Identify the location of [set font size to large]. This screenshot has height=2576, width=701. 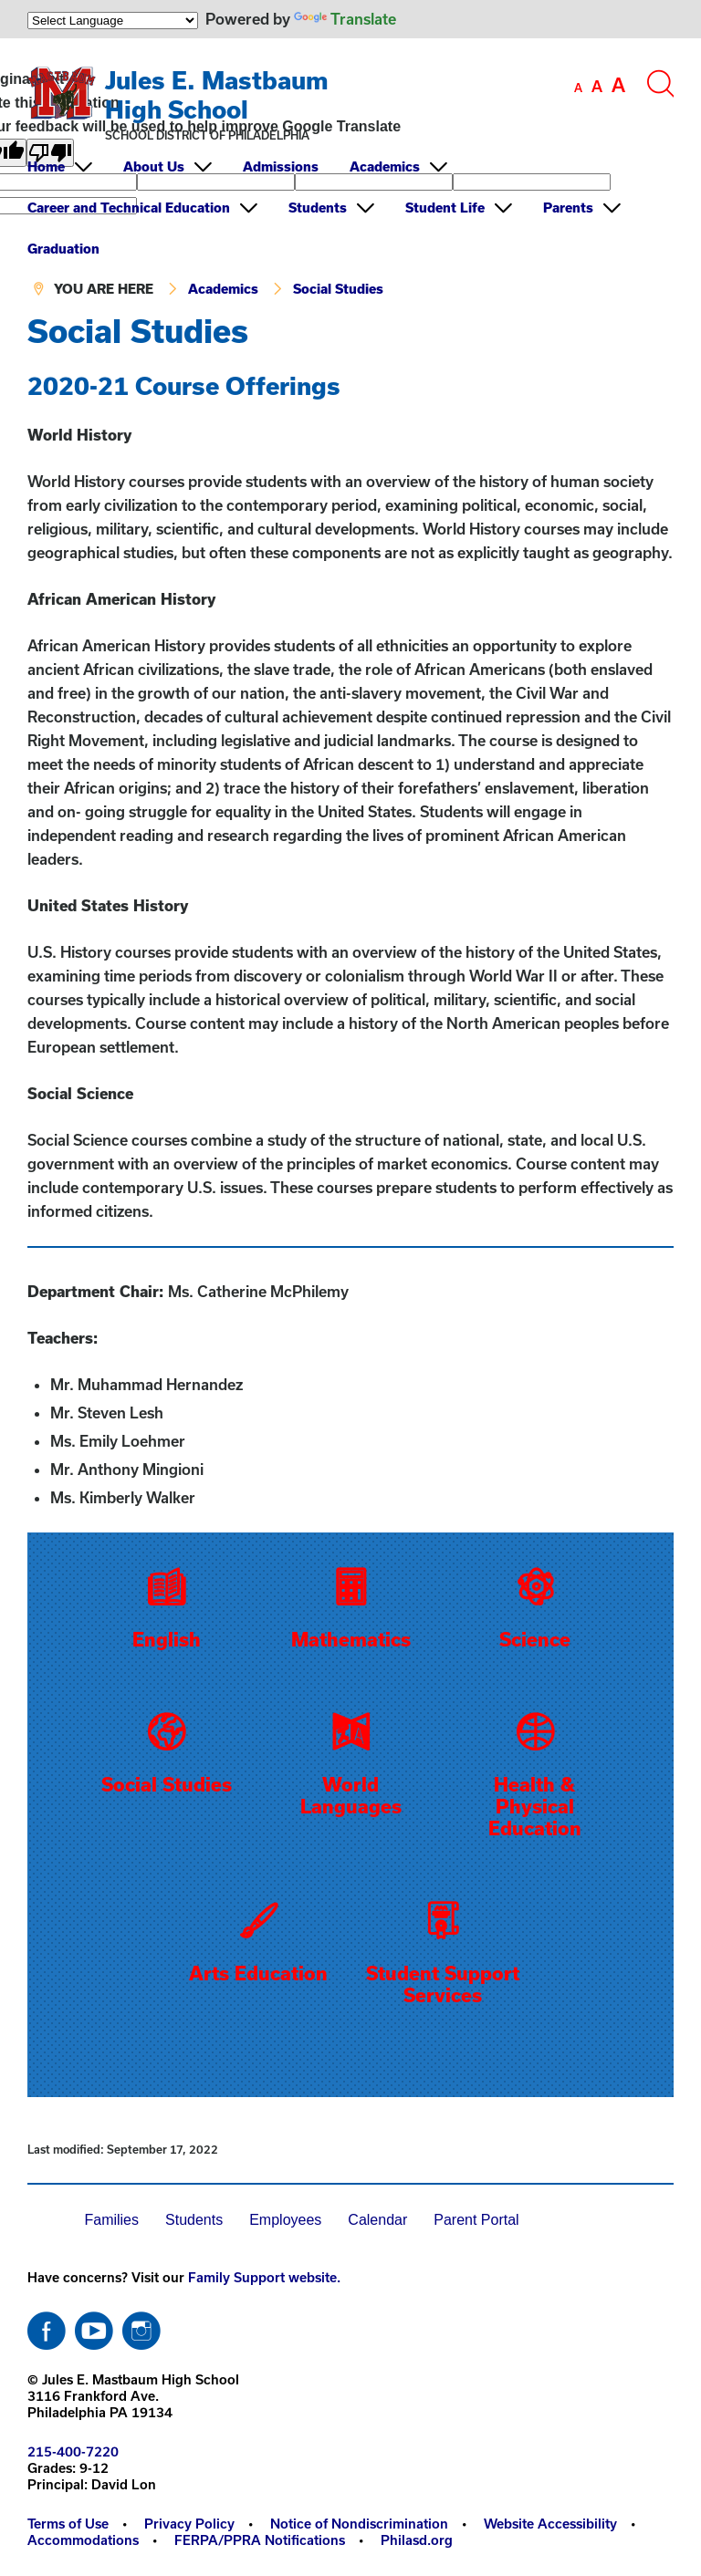
(618, 85).